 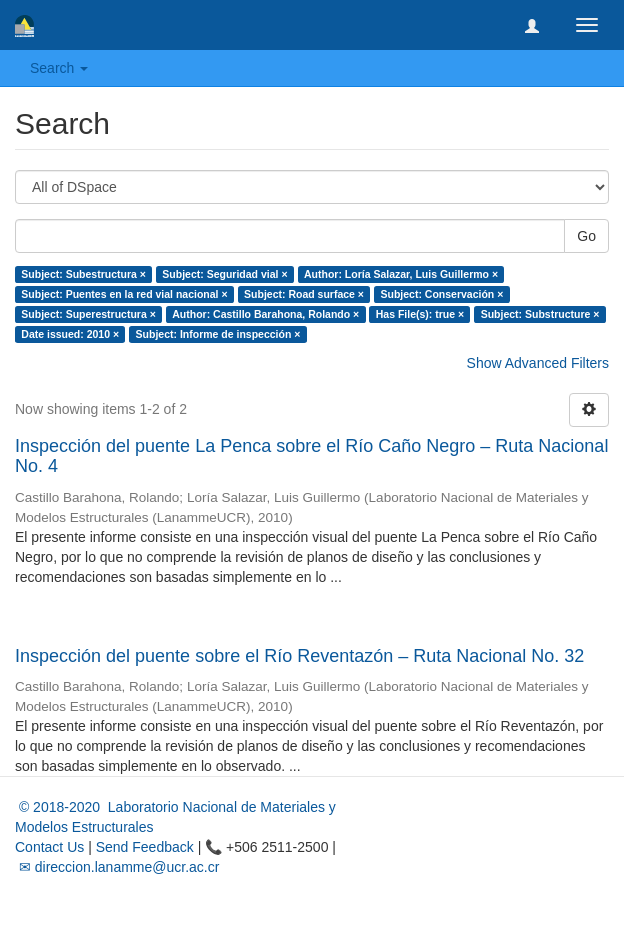 I want to click on Show Advanced Filters, so click(x=538, y=363).